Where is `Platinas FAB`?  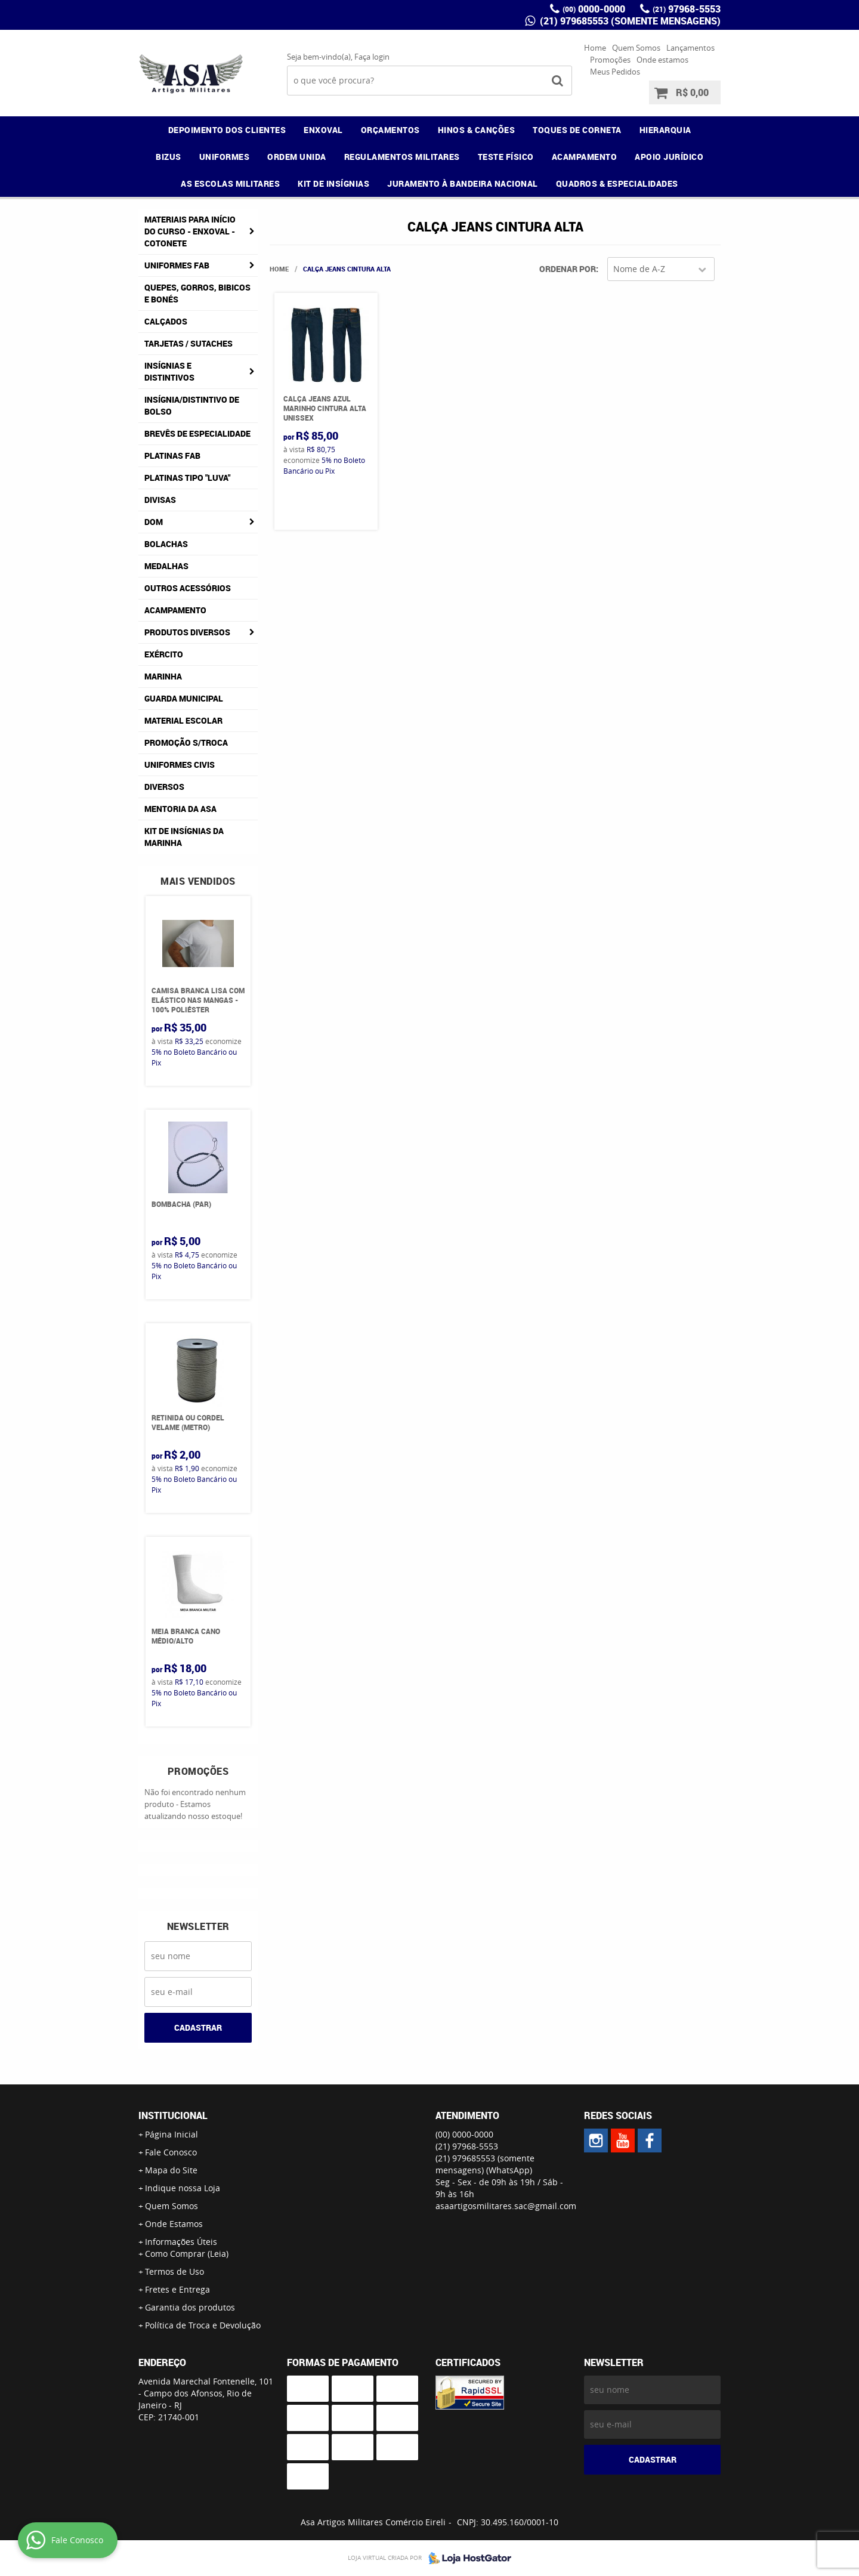 Platinas FAB is located at coordinates (172, 455).